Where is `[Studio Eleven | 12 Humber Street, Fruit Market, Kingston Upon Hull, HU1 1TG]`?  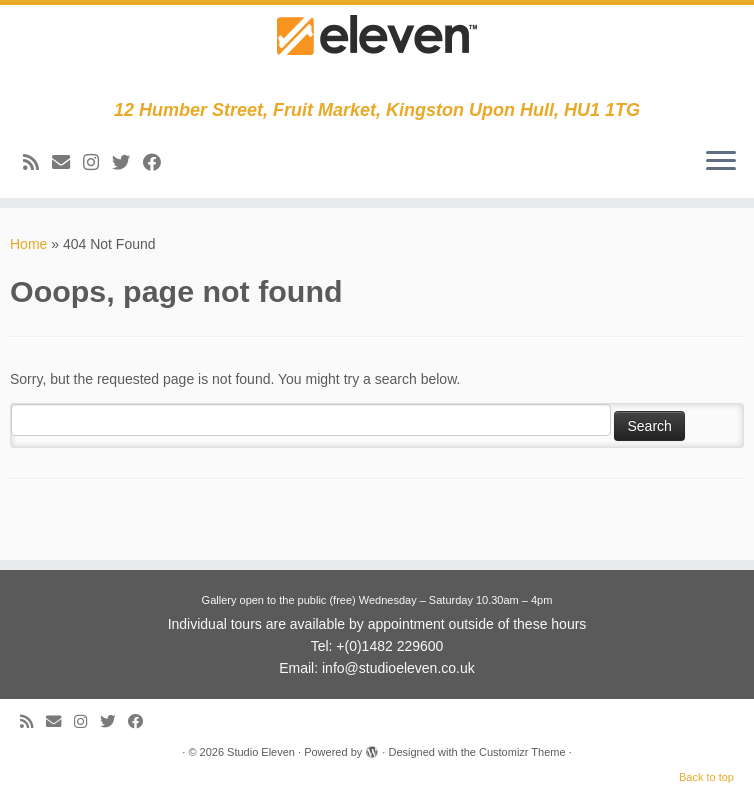
[Studio Eleven | 12 Humber Street, Fruit Market, Kingston Upon Hull, HU1 1TG] is located at coordinates (377, 52).